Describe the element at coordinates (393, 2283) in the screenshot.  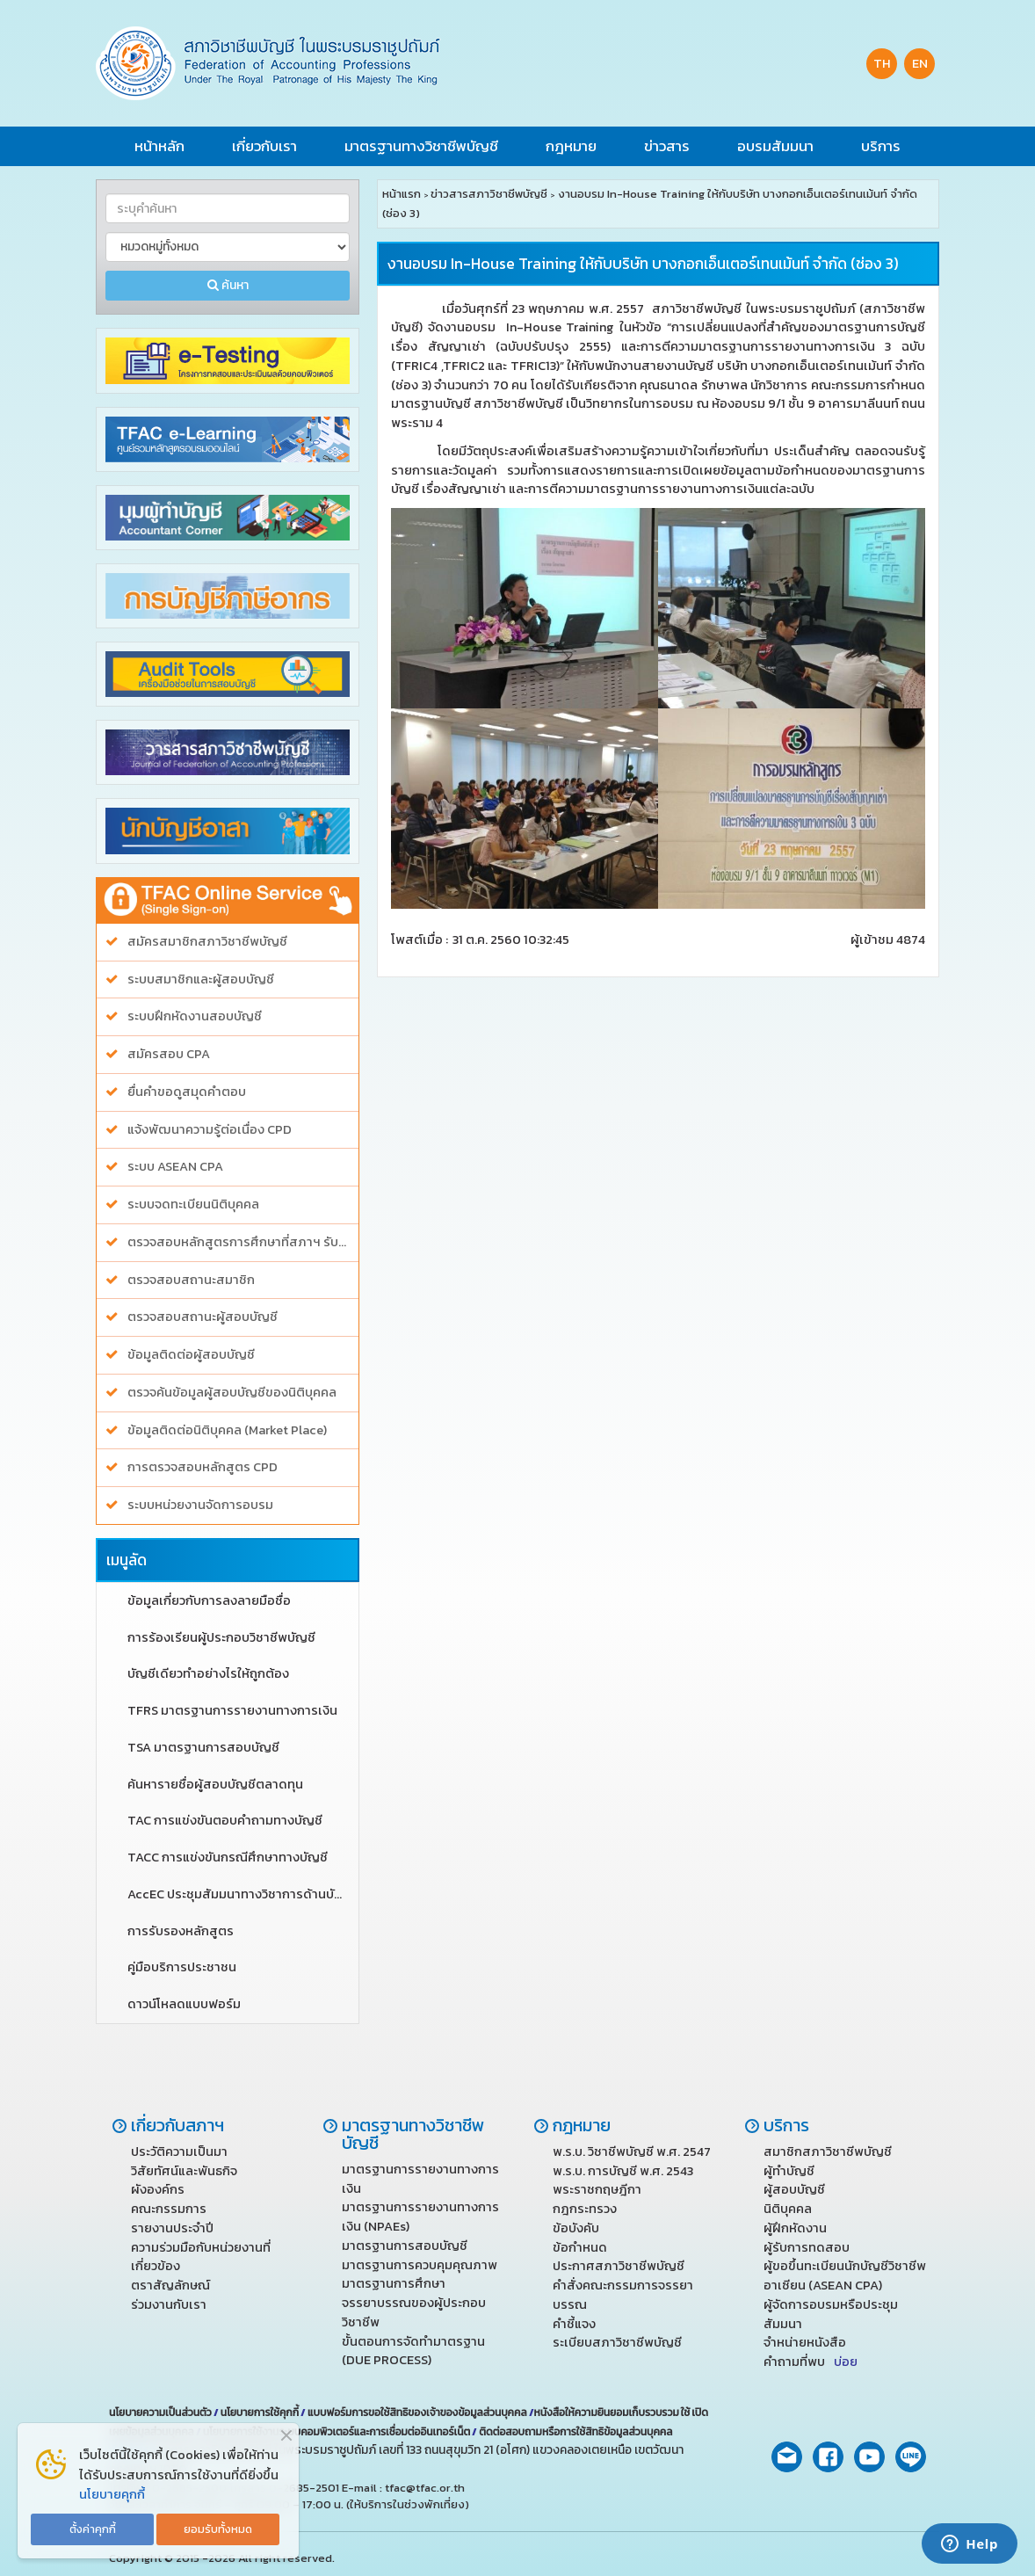
I see `มาตรฐานการศึกษา` at that location.